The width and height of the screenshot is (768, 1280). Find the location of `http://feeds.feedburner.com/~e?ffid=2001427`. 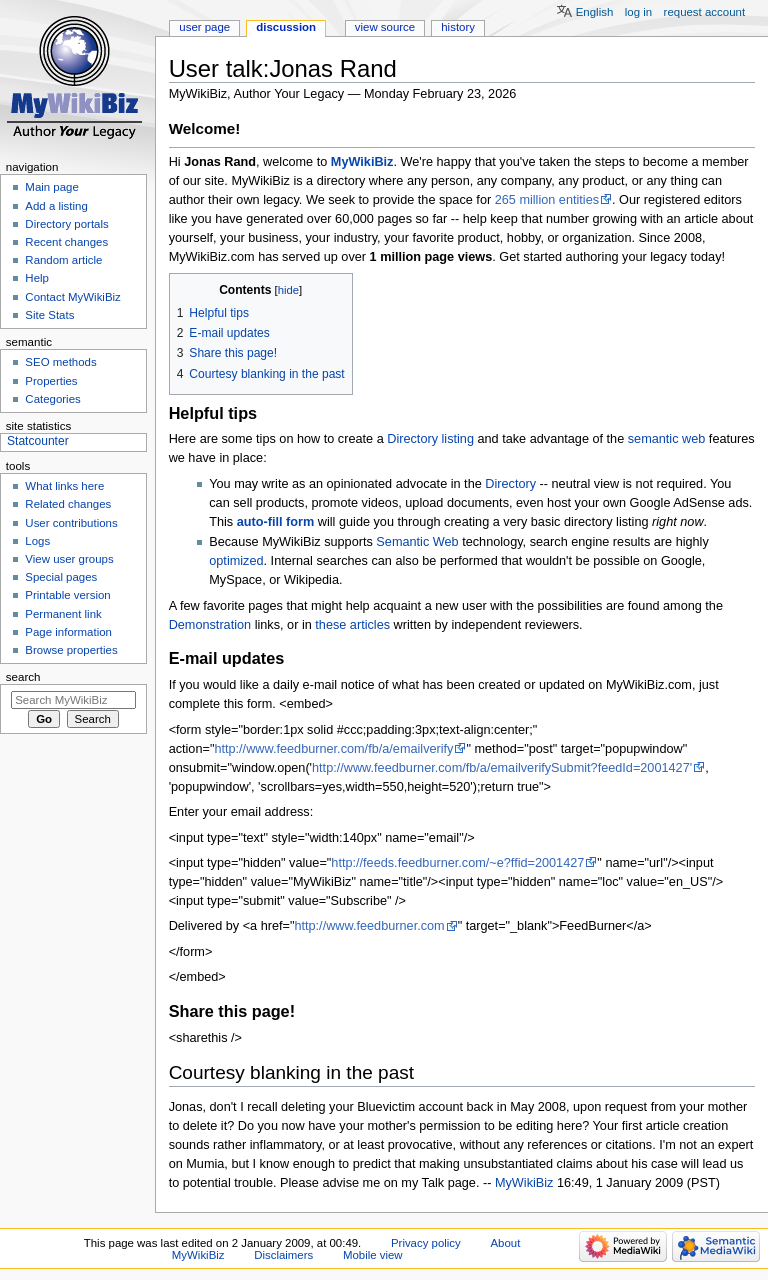

http://feeds.feedburner.com/~e?ffid=2001427 is located at coordinates (457, 863).